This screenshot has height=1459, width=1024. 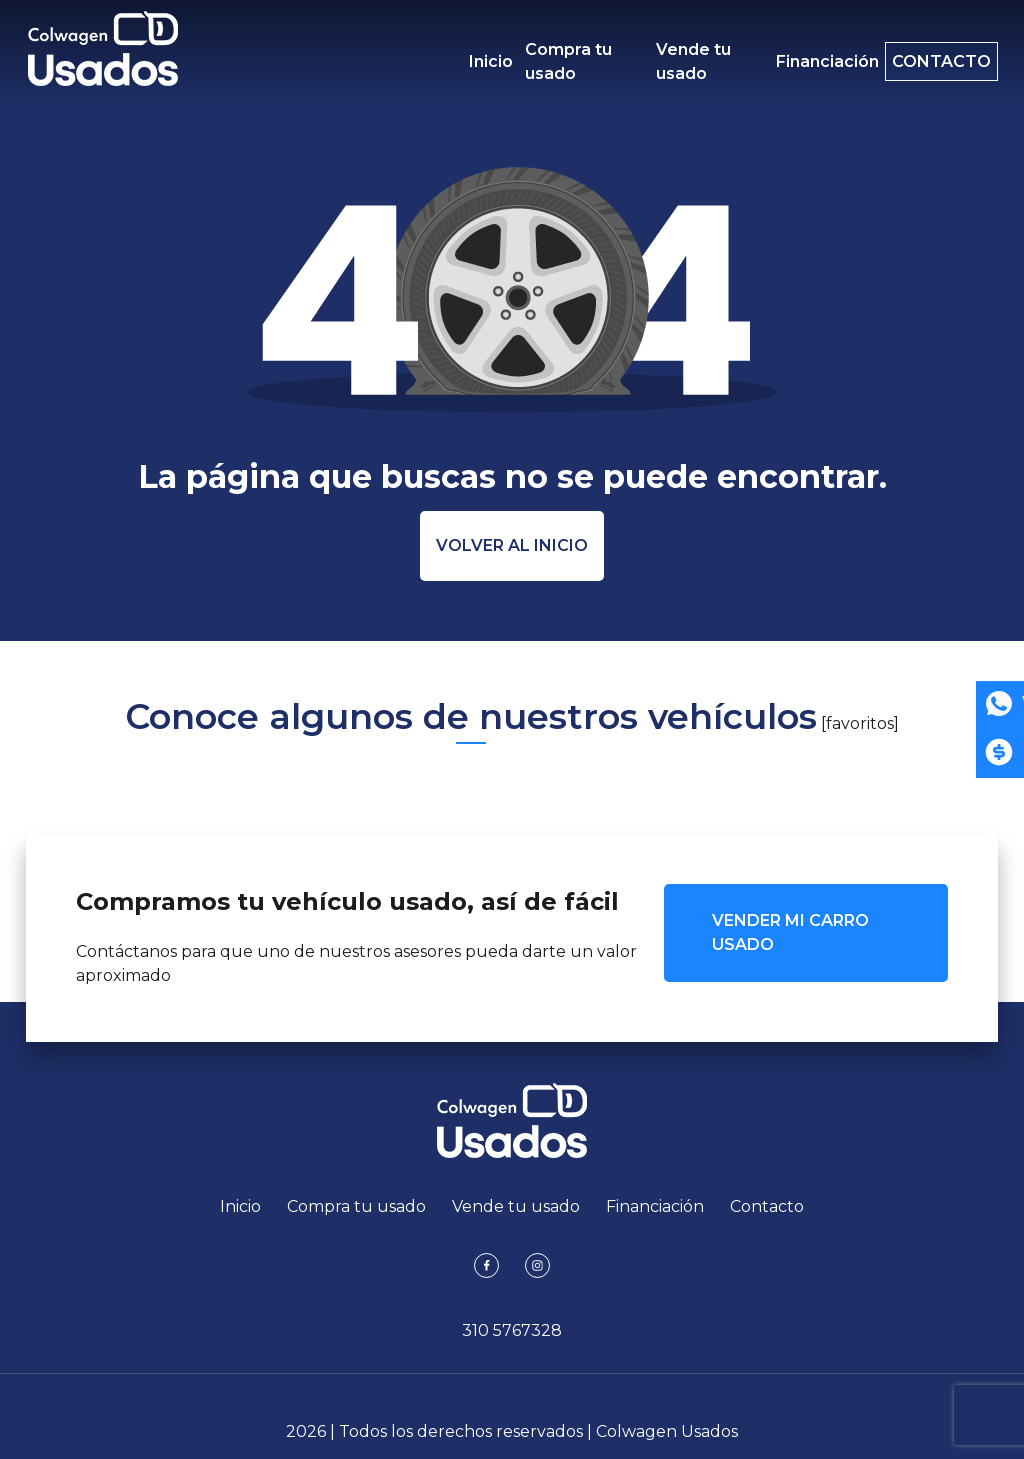 What do you see at coordinates (491, 61) in the screenshot?
I see `Inicio` at bounding box center [491, 61].